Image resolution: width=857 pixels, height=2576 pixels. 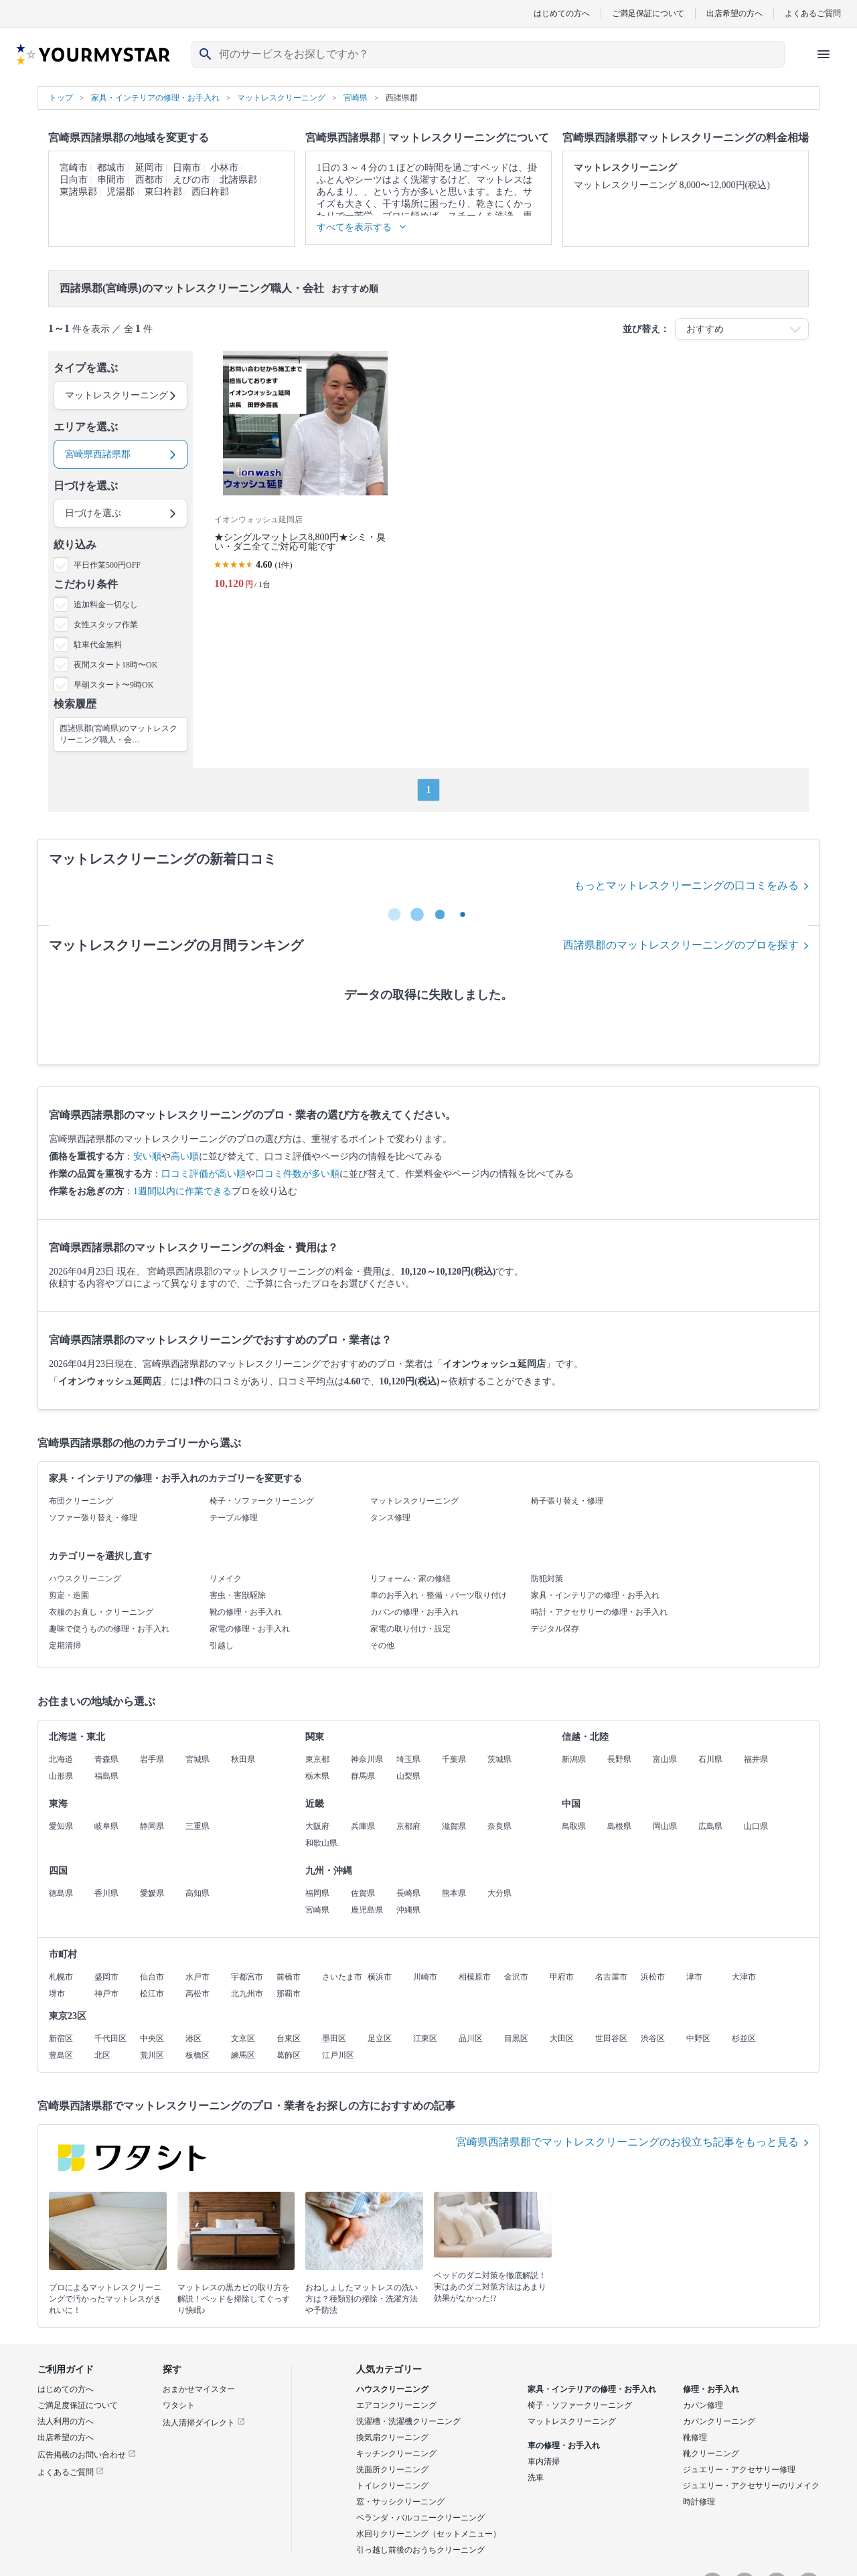 What do you see at coordinates (547, 1578) in the screenshot?
I see `防犯対策` at bounding box center [547, 1578].